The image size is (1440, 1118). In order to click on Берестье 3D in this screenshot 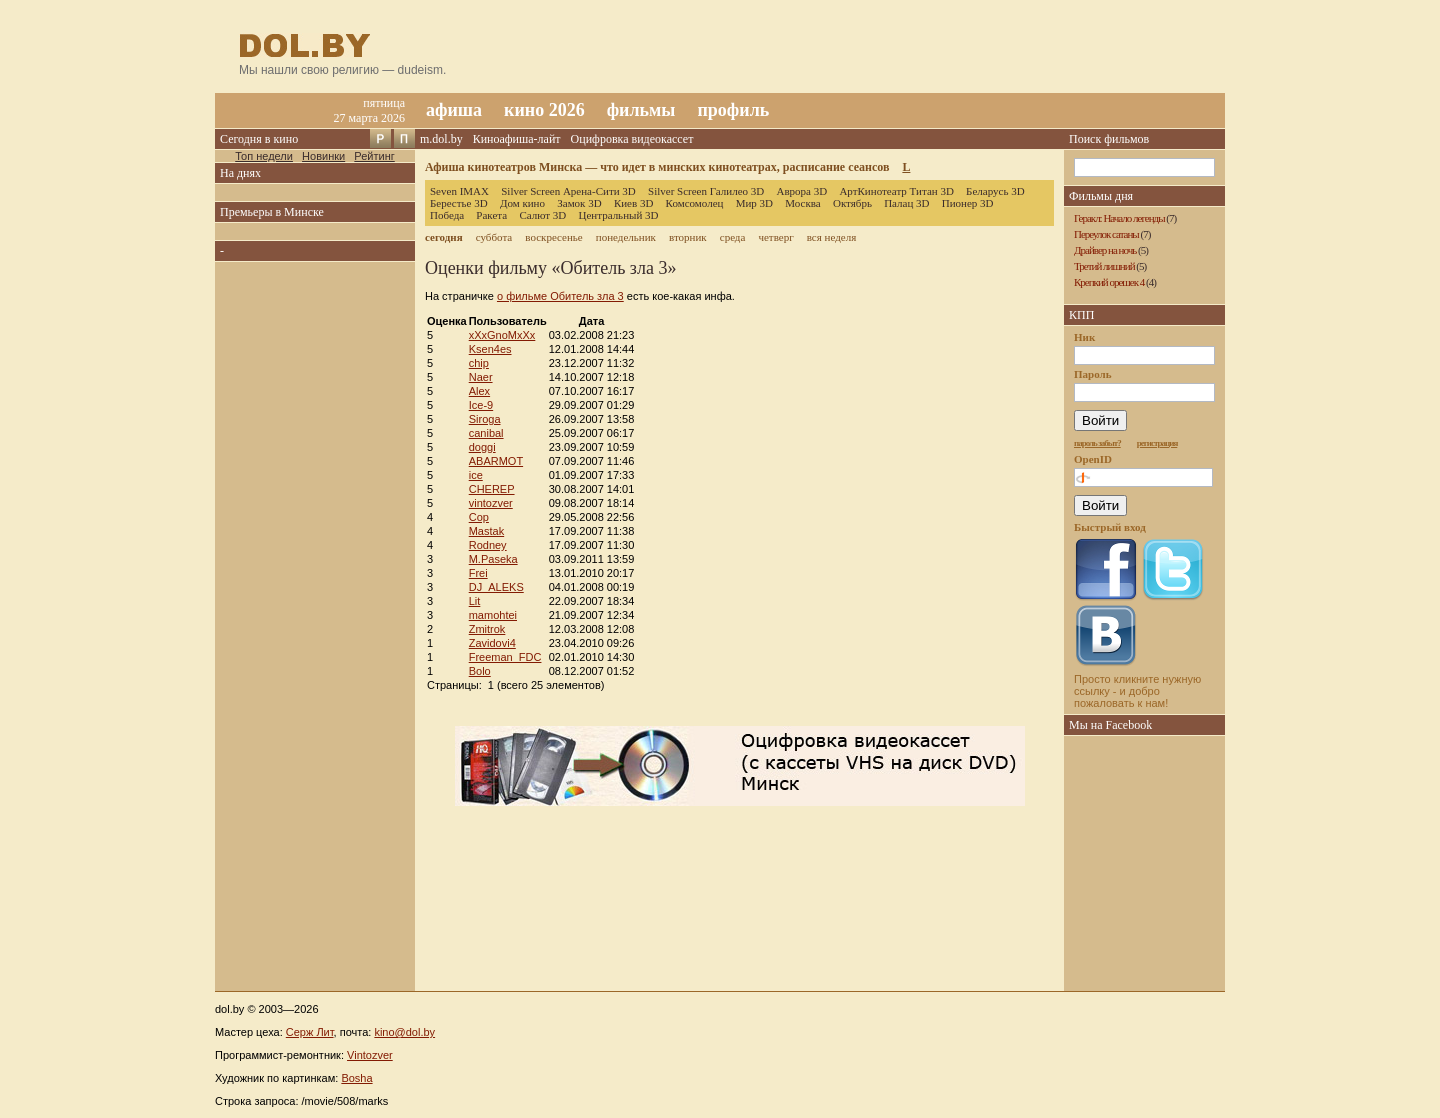, I will do `click(459, 203)`.